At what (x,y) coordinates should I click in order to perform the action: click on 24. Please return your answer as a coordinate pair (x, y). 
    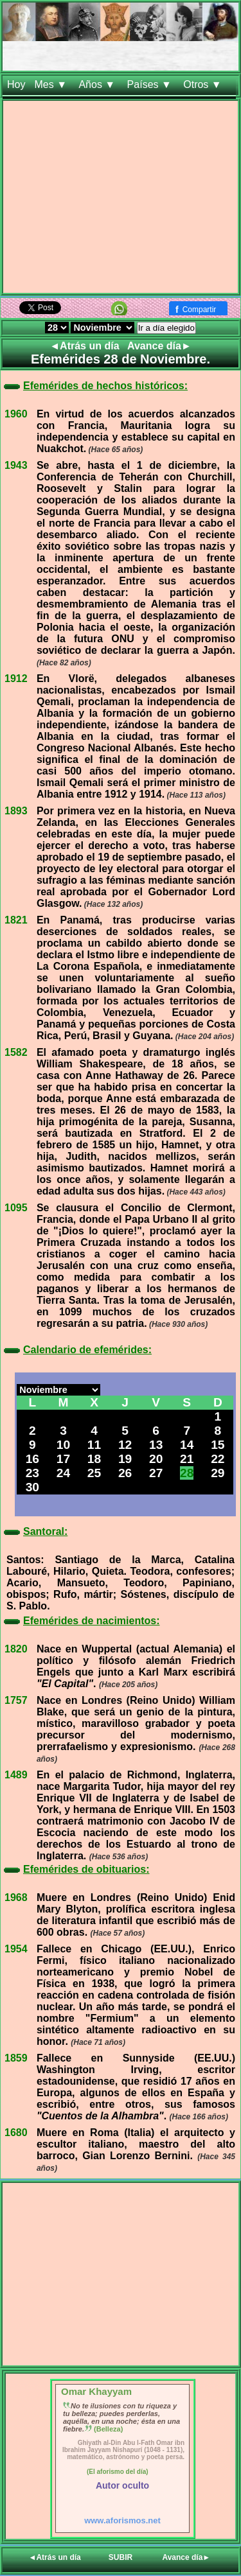
    Looking at the image, I should click on (63, 1473).